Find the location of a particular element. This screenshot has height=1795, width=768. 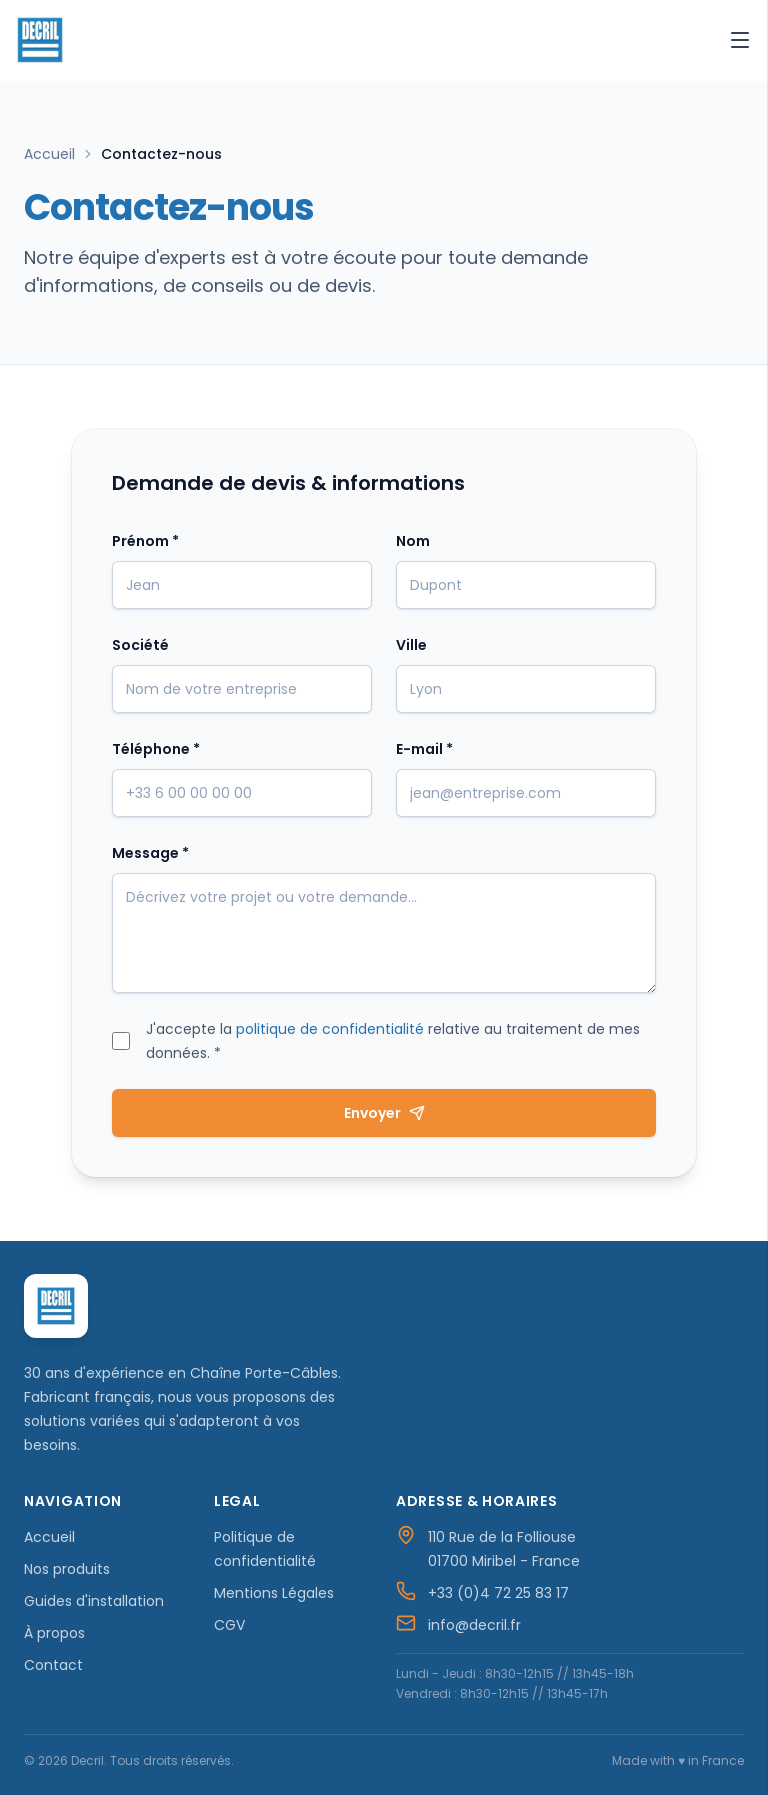

Nos produits is located at coordinates (67, 1569).